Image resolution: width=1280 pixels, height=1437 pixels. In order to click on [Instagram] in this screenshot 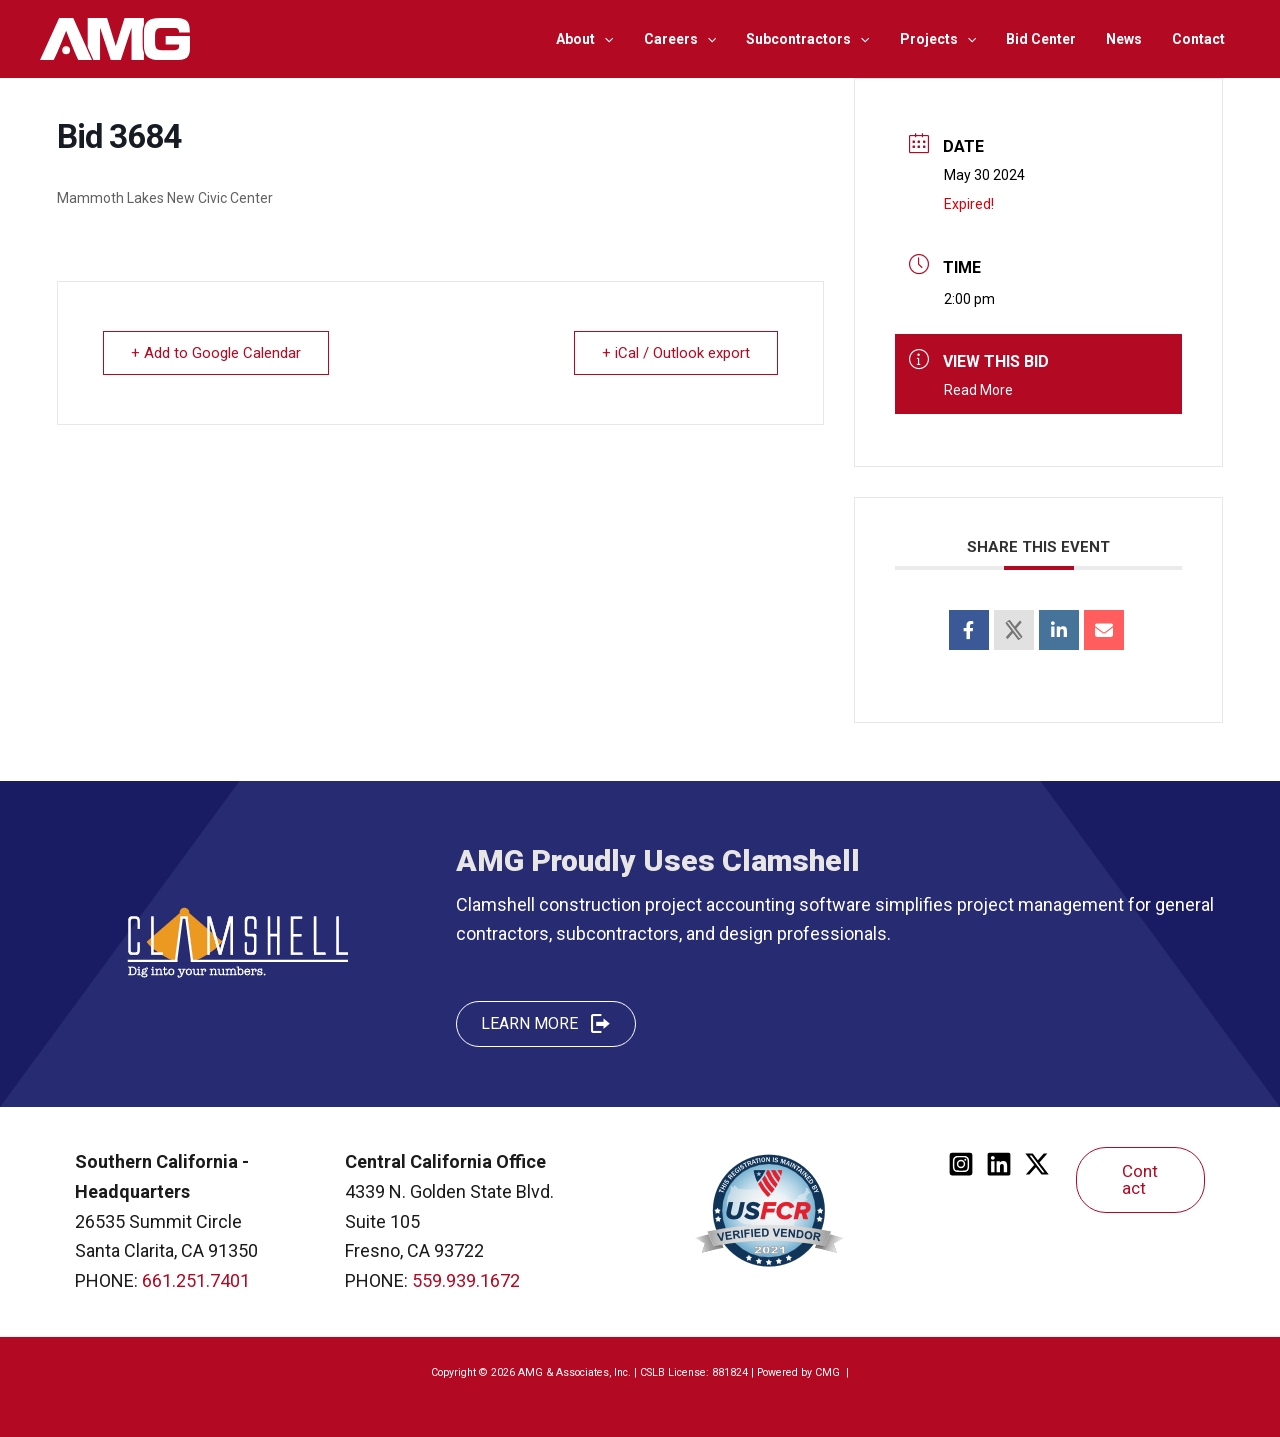, I will do `click(961, 1164)`.